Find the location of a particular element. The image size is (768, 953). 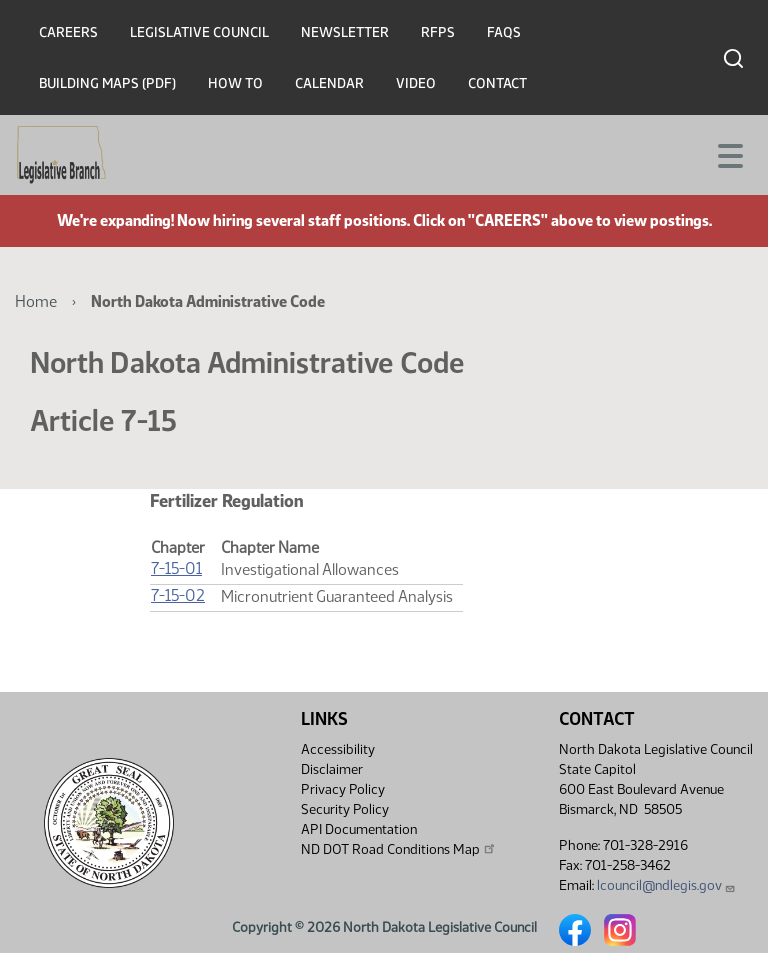

Building Maps (PDF) is located at coordinates (107, 83).